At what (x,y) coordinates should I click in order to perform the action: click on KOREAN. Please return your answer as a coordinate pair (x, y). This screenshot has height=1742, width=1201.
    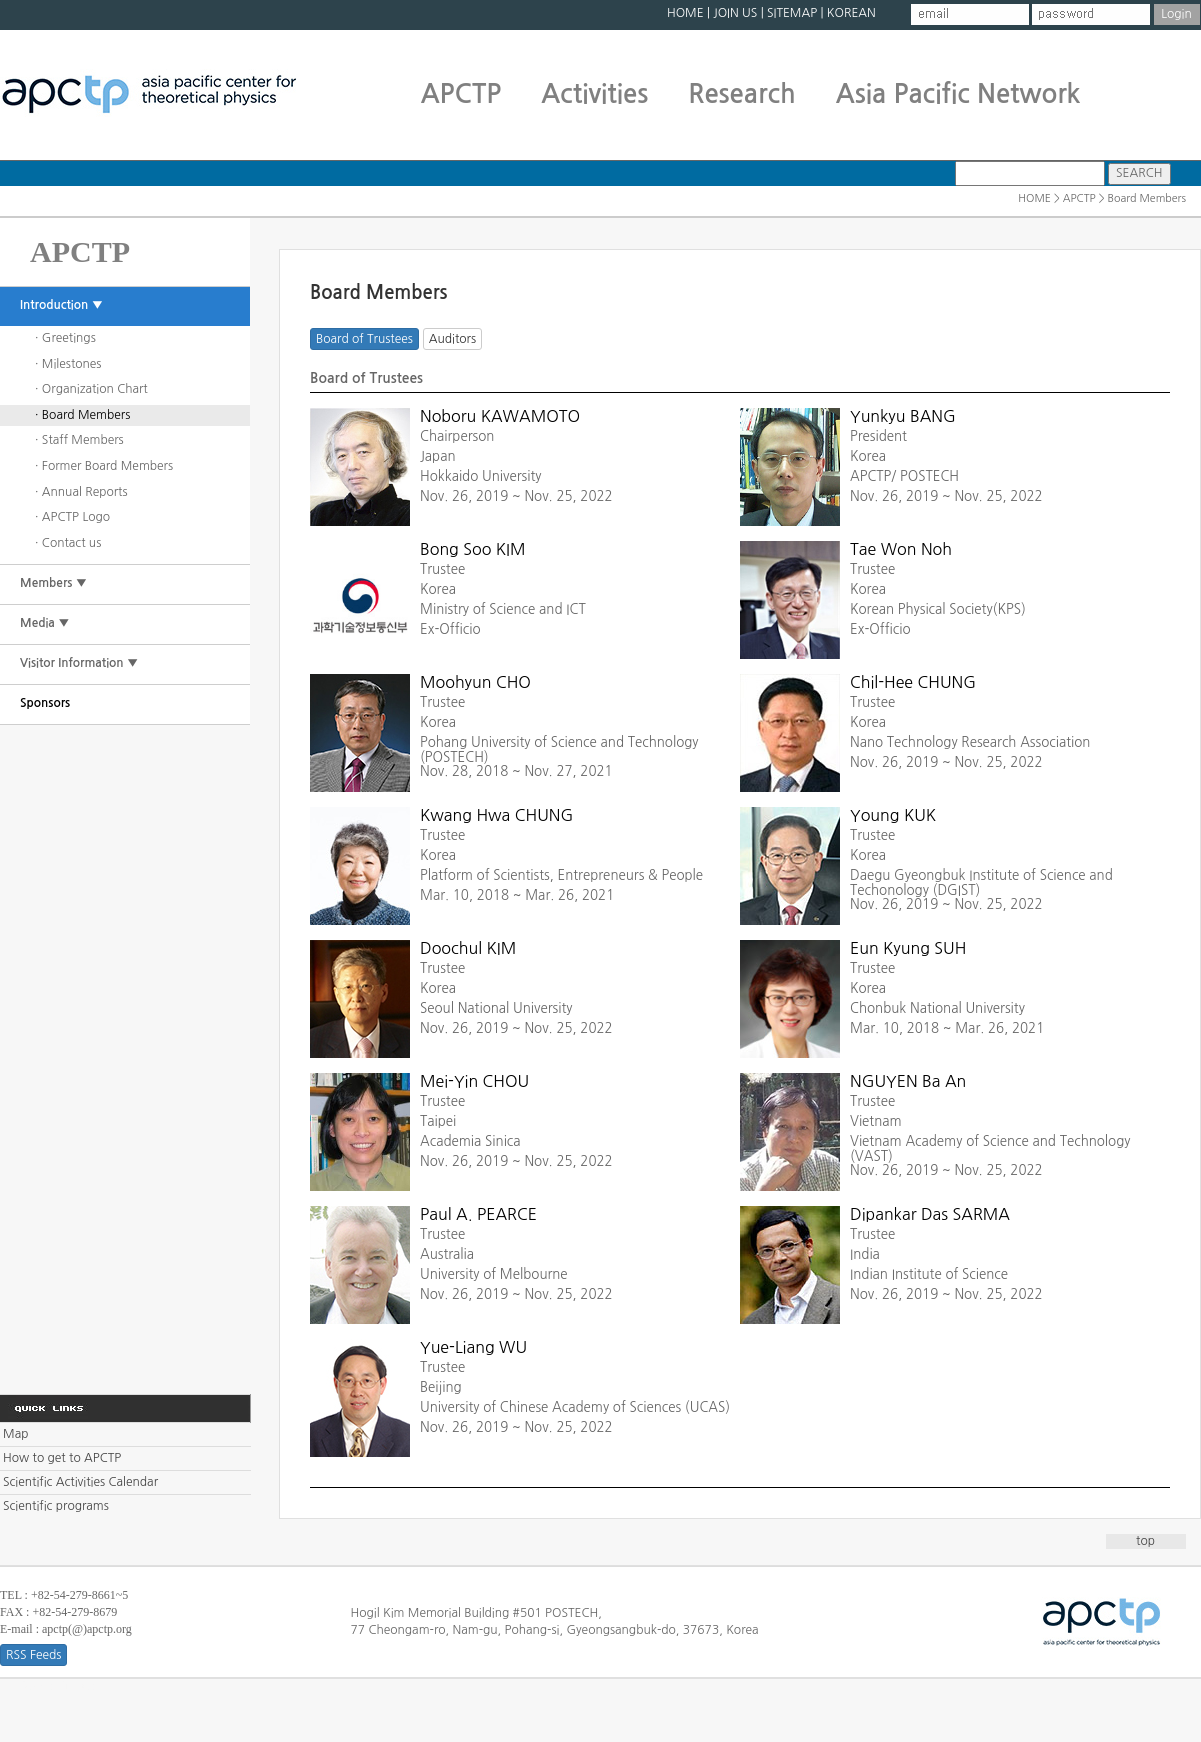
    Looking at the image, I should click on (851, 13).